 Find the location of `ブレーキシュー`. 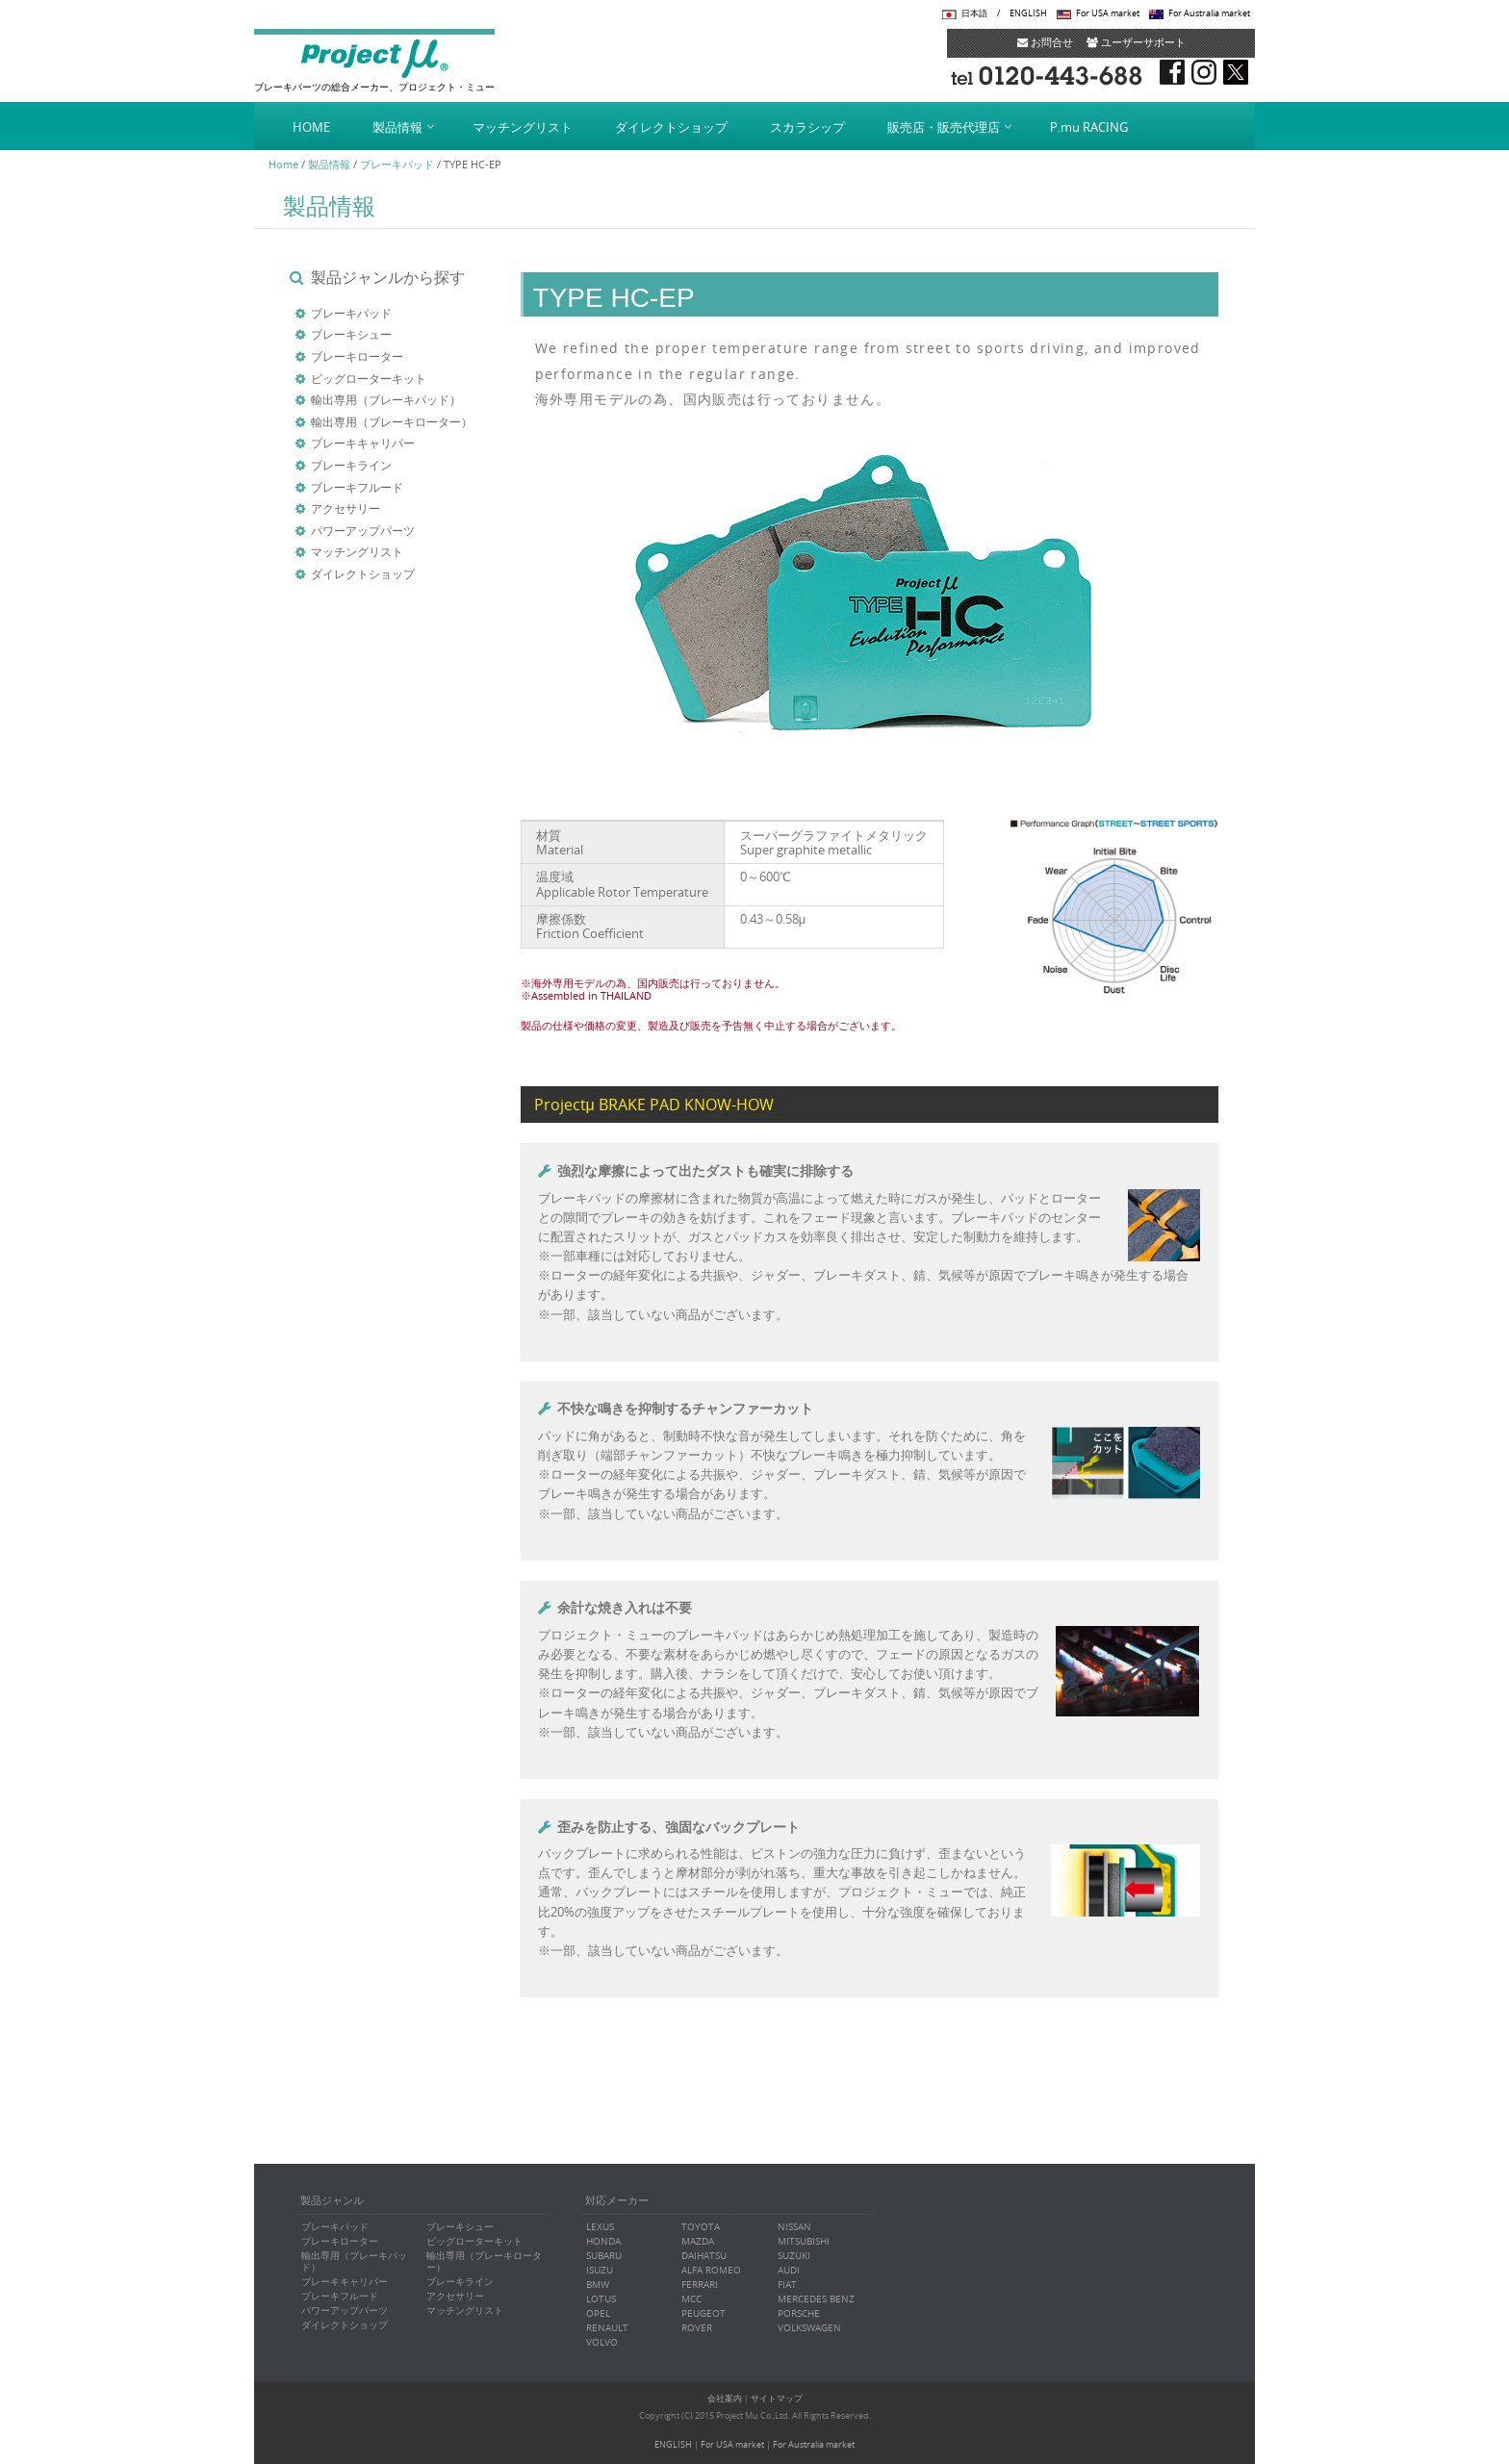

ブレーキシュー is located at coordinates (351, 334).